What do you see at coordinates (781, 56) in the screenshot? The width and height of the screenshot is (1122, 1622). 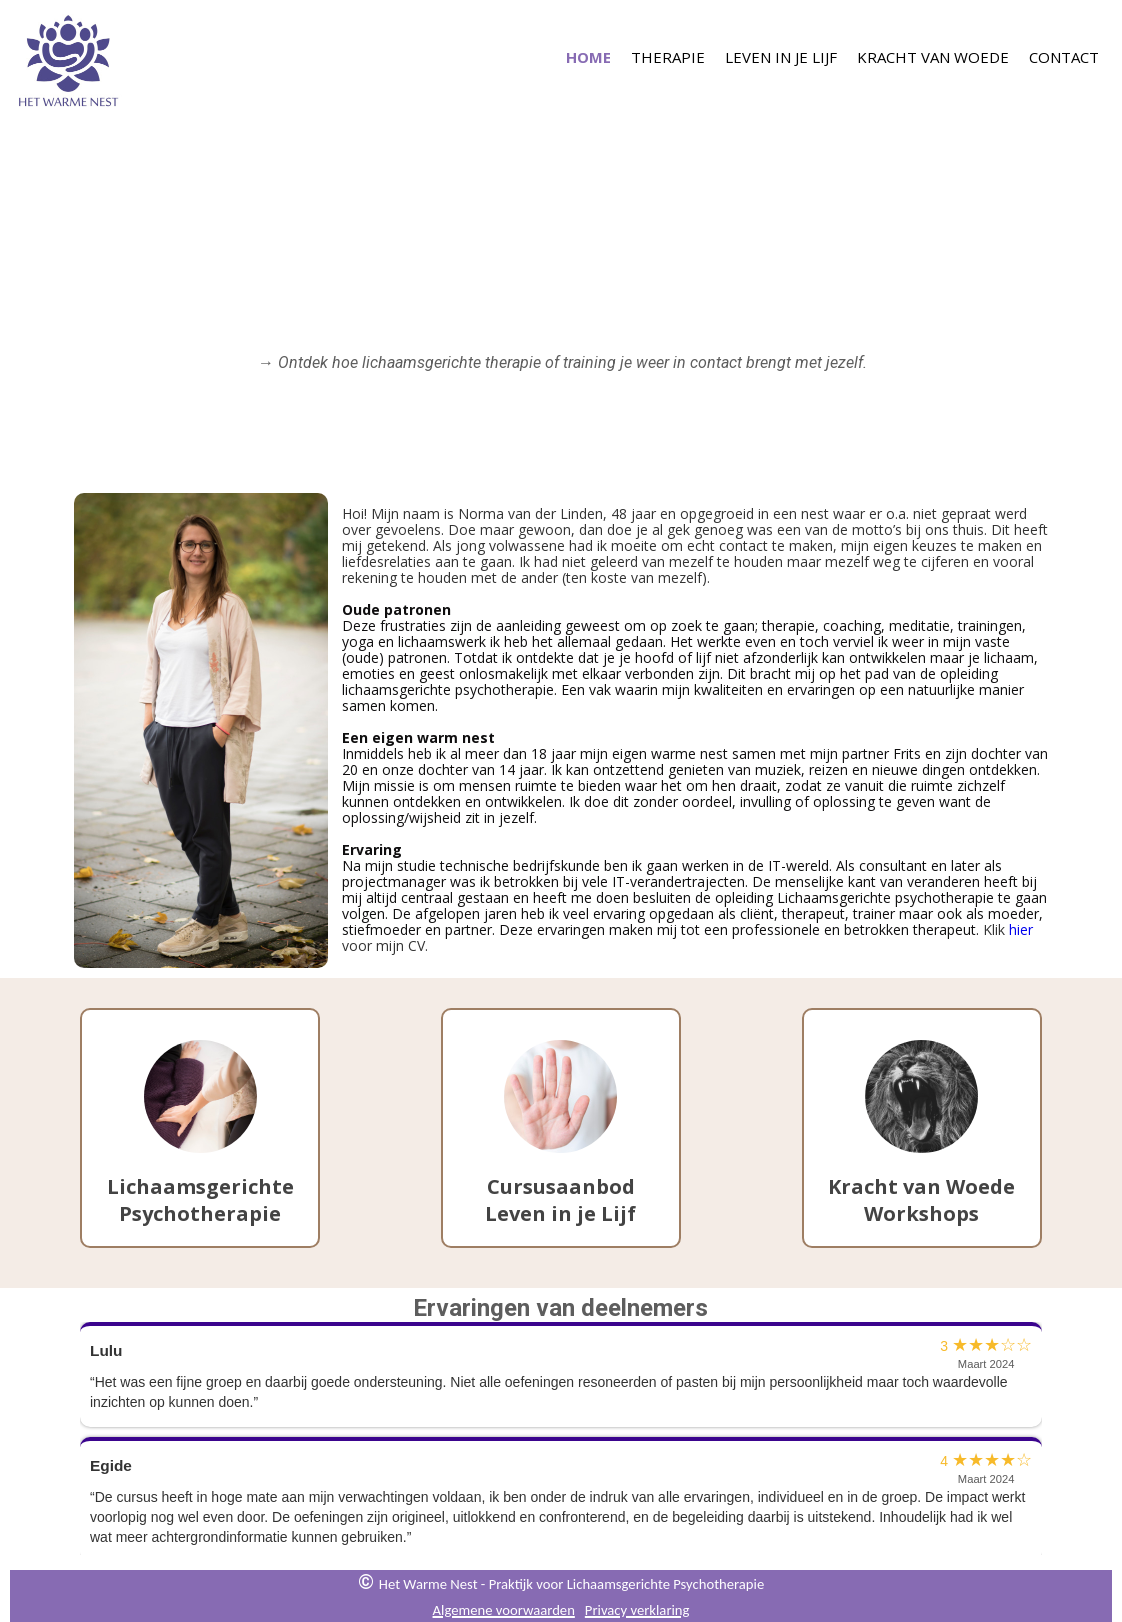 I see `Leven in je Lijf` at bounding box center [781, 56].